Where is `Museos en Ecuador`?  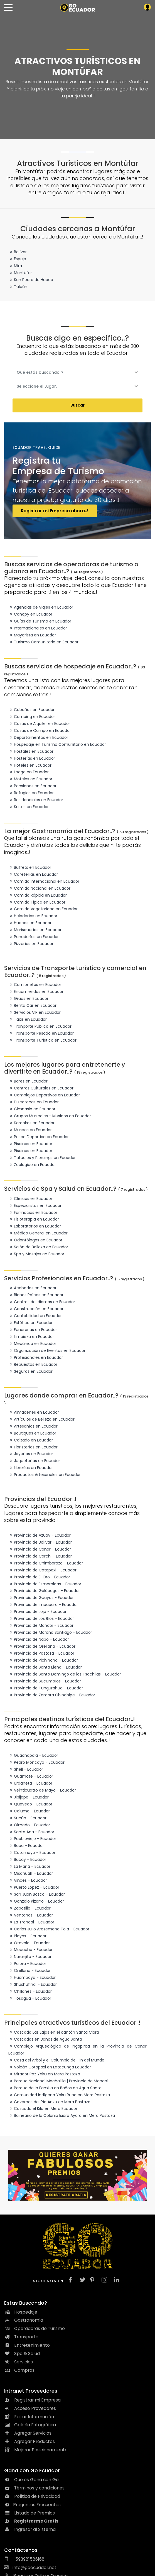
Museos en Ecuador is located at coordinates (30, 1130).